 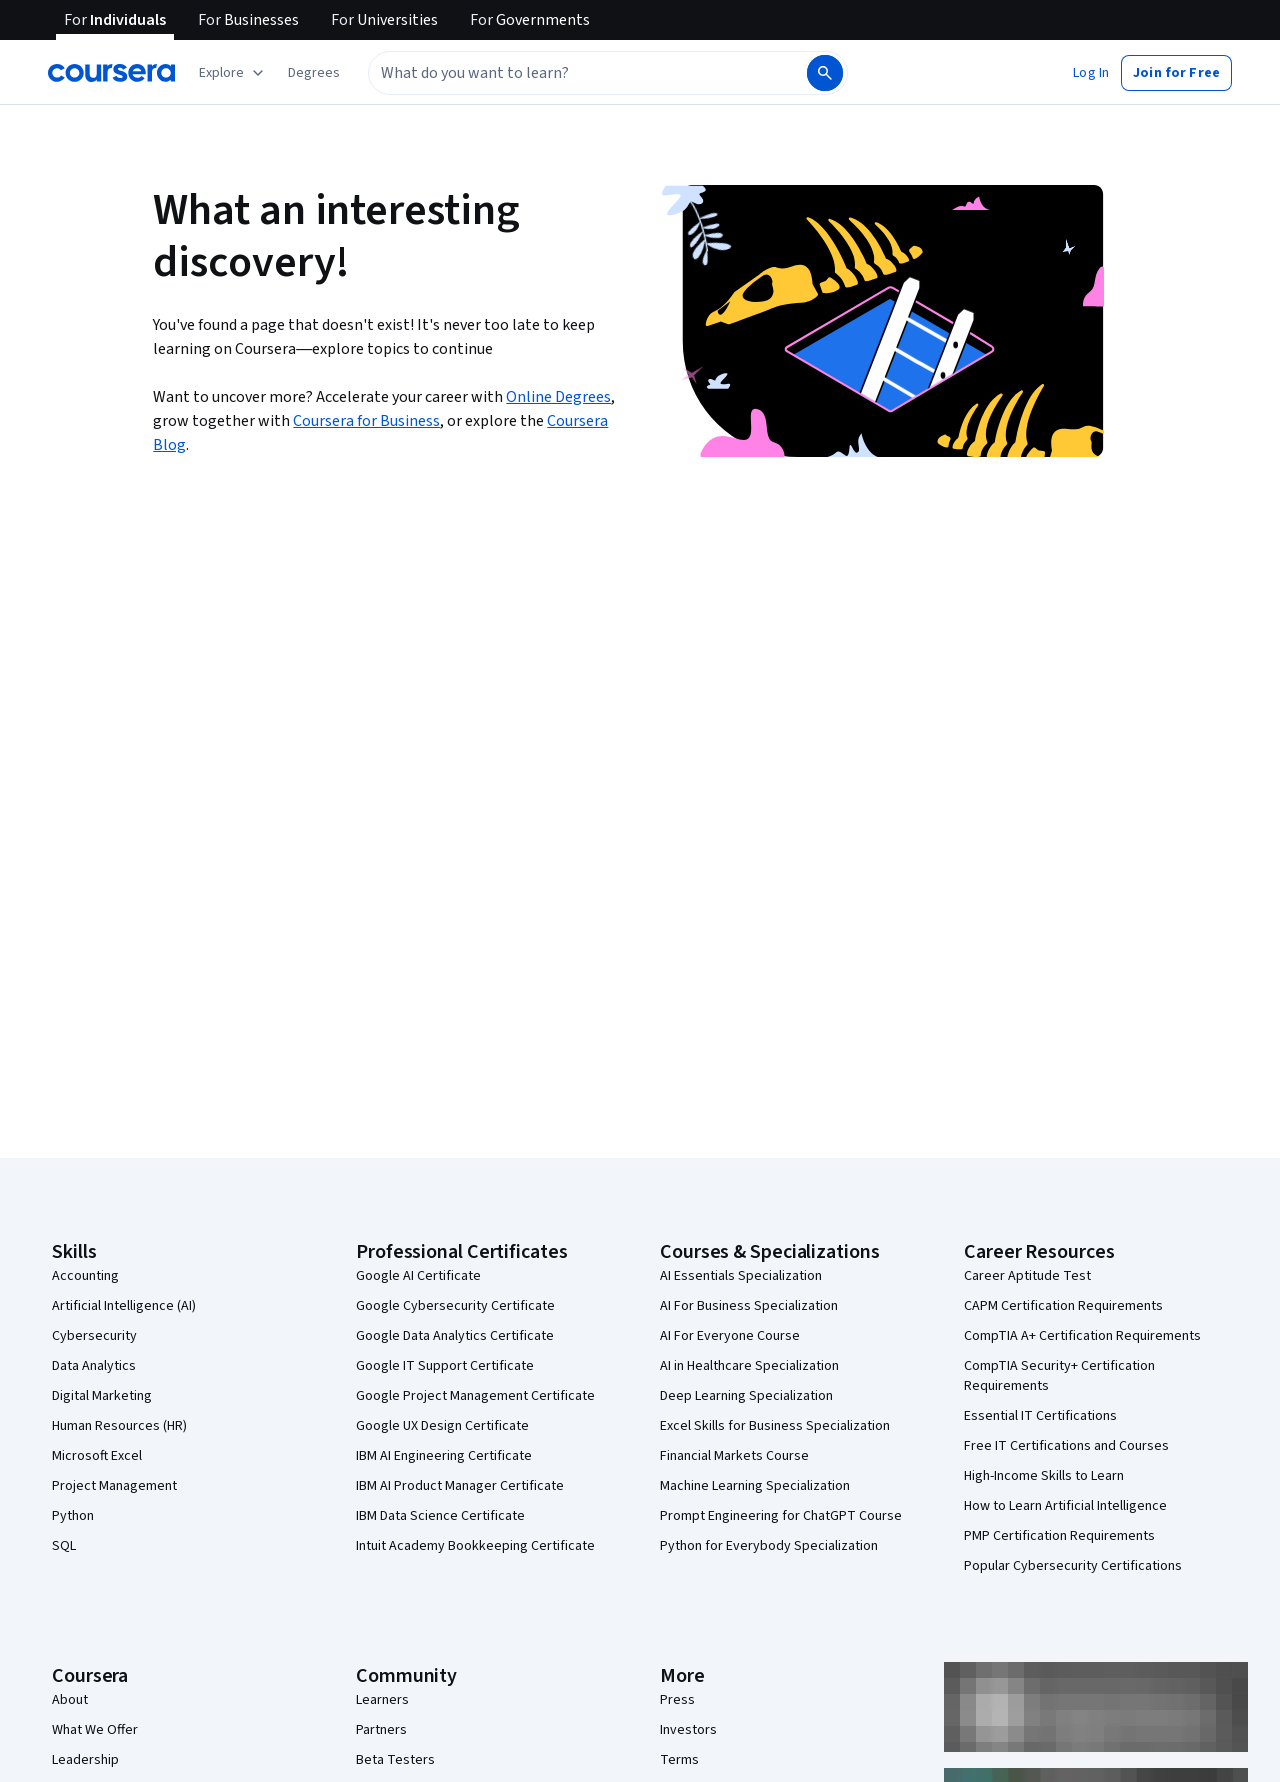 I want to click on Press, so click(x=677, y=1700).